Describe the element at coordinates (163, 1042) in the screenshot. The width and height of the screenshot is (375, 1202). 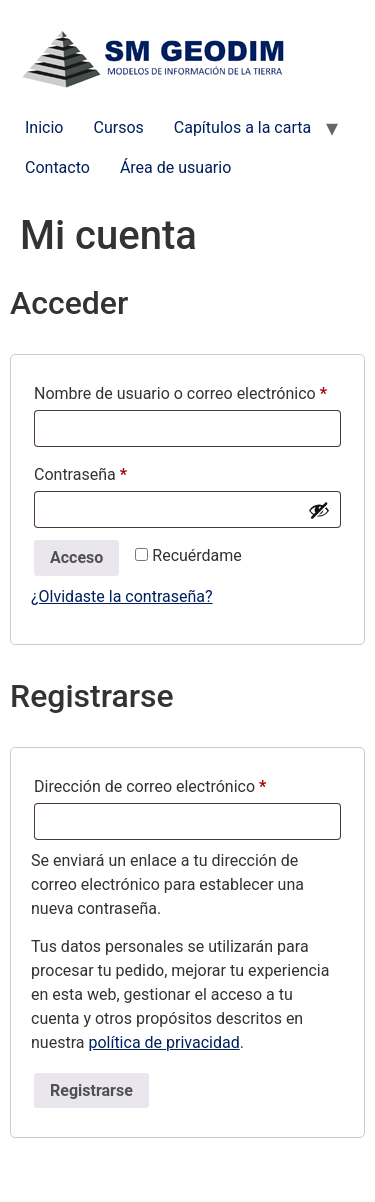
I see `política de privacidad` at that location.